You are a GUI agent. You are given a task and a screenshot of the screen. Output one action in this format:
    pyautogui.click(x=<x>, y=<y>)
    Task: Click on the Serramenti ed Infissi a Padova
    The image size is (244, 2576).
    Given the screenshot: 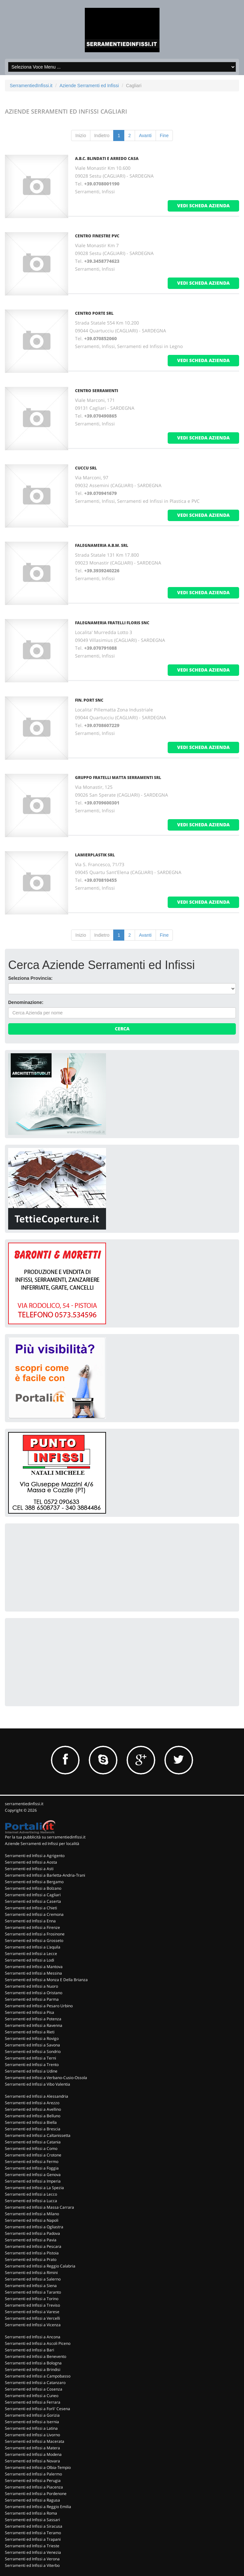 What is the action you would take?
    pyautogui.click(x=32, y=2233)
    